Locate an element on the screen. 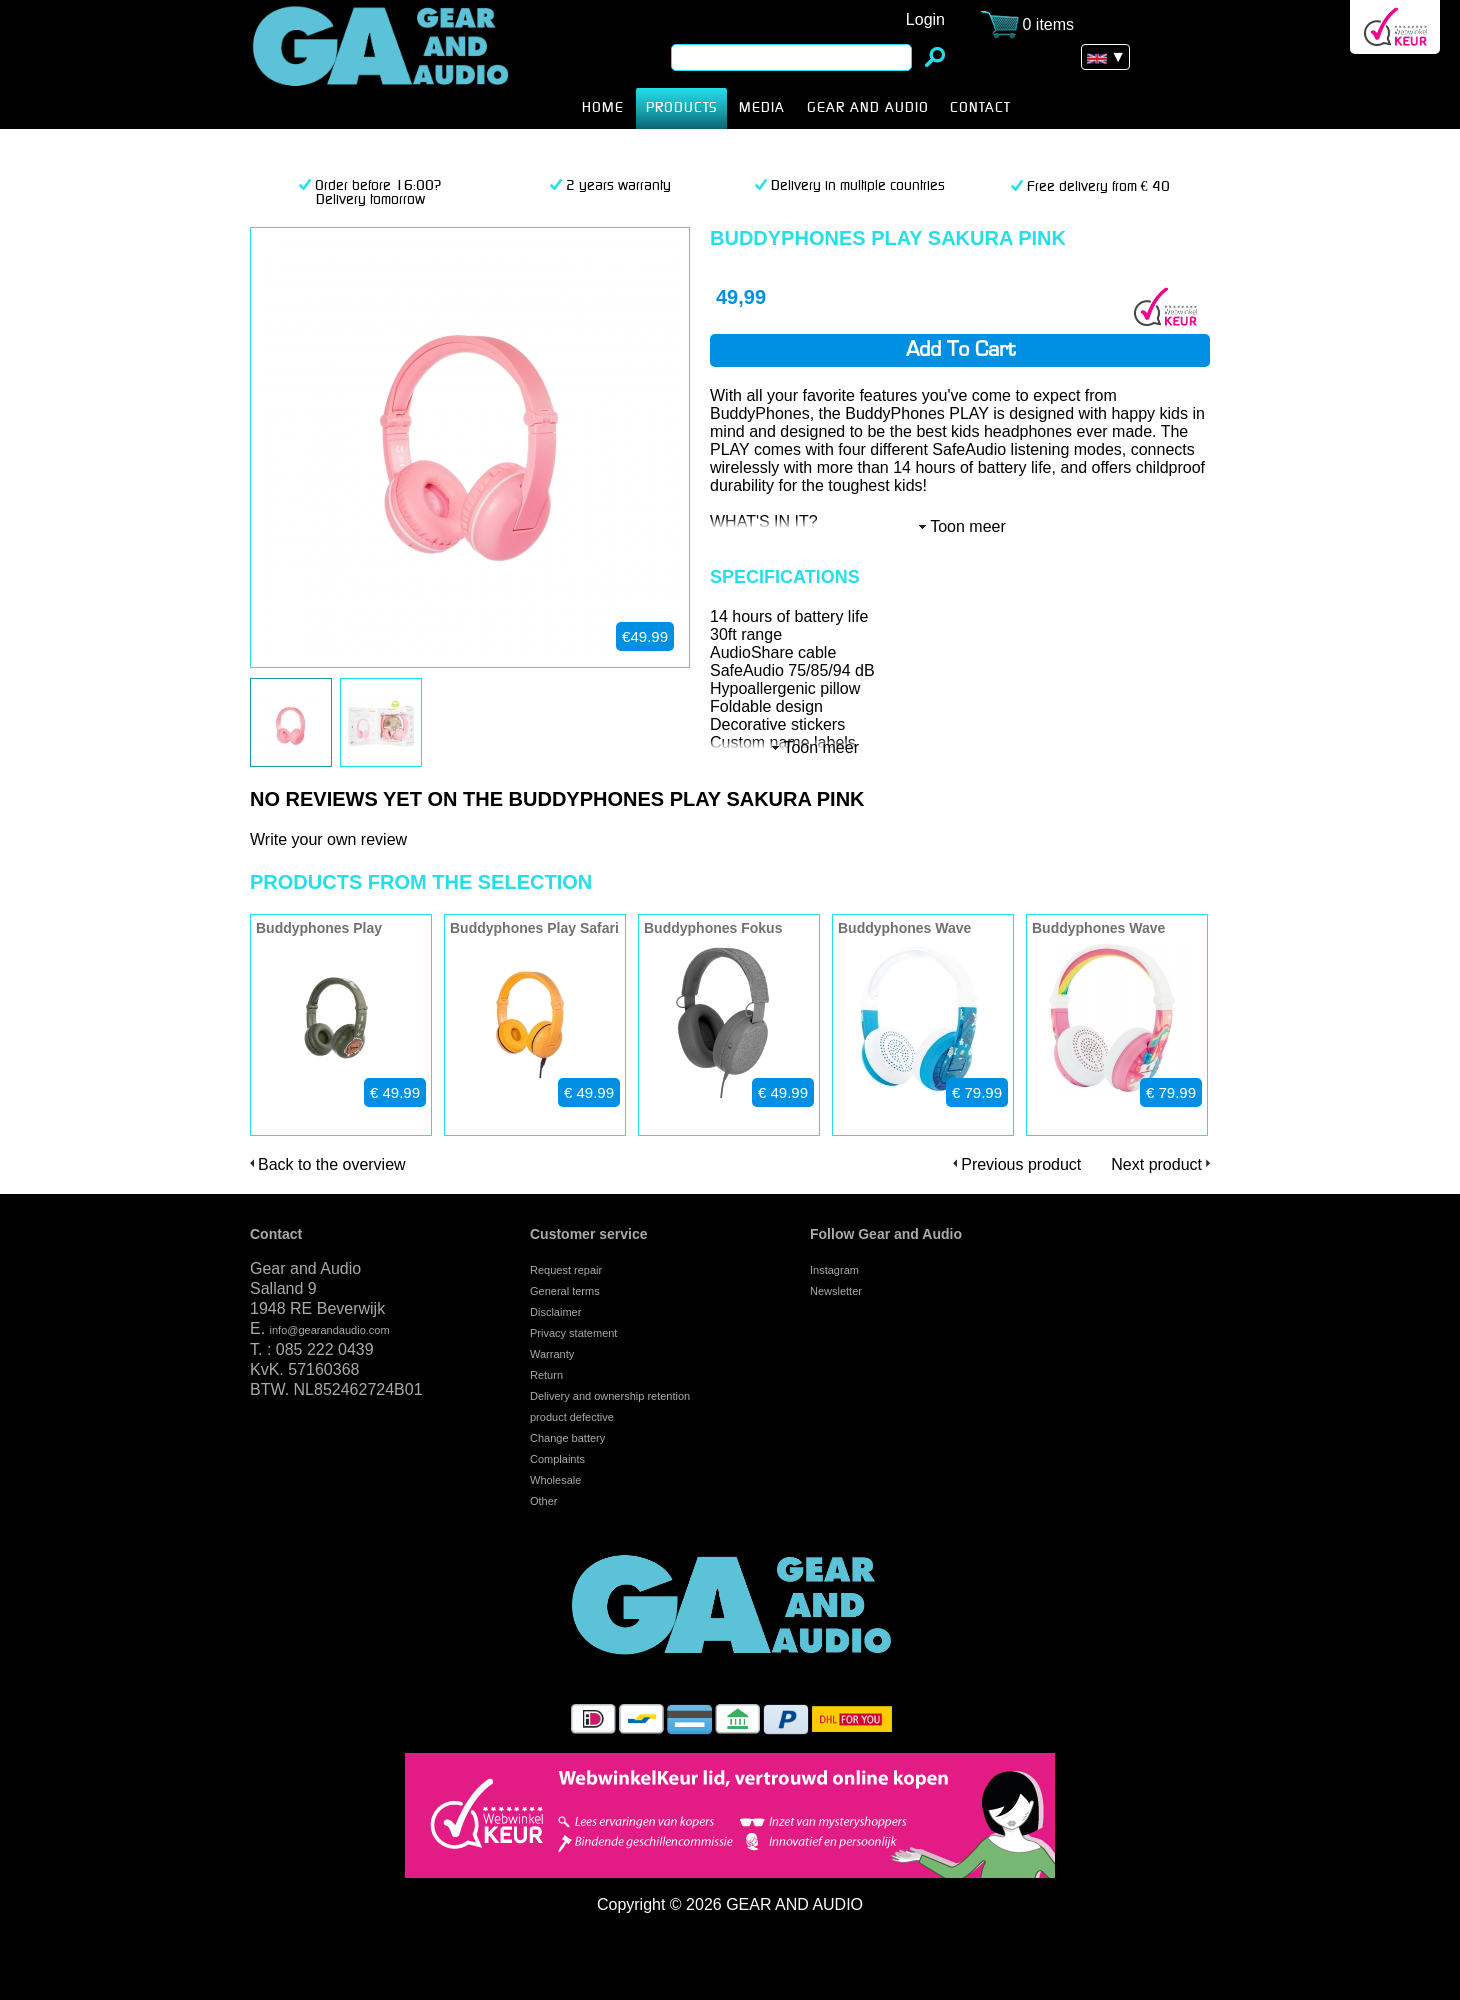 The height and width of the screenshot is (2000, 1460). Follow Gear and Audio is located at coordinates (886, 1234).